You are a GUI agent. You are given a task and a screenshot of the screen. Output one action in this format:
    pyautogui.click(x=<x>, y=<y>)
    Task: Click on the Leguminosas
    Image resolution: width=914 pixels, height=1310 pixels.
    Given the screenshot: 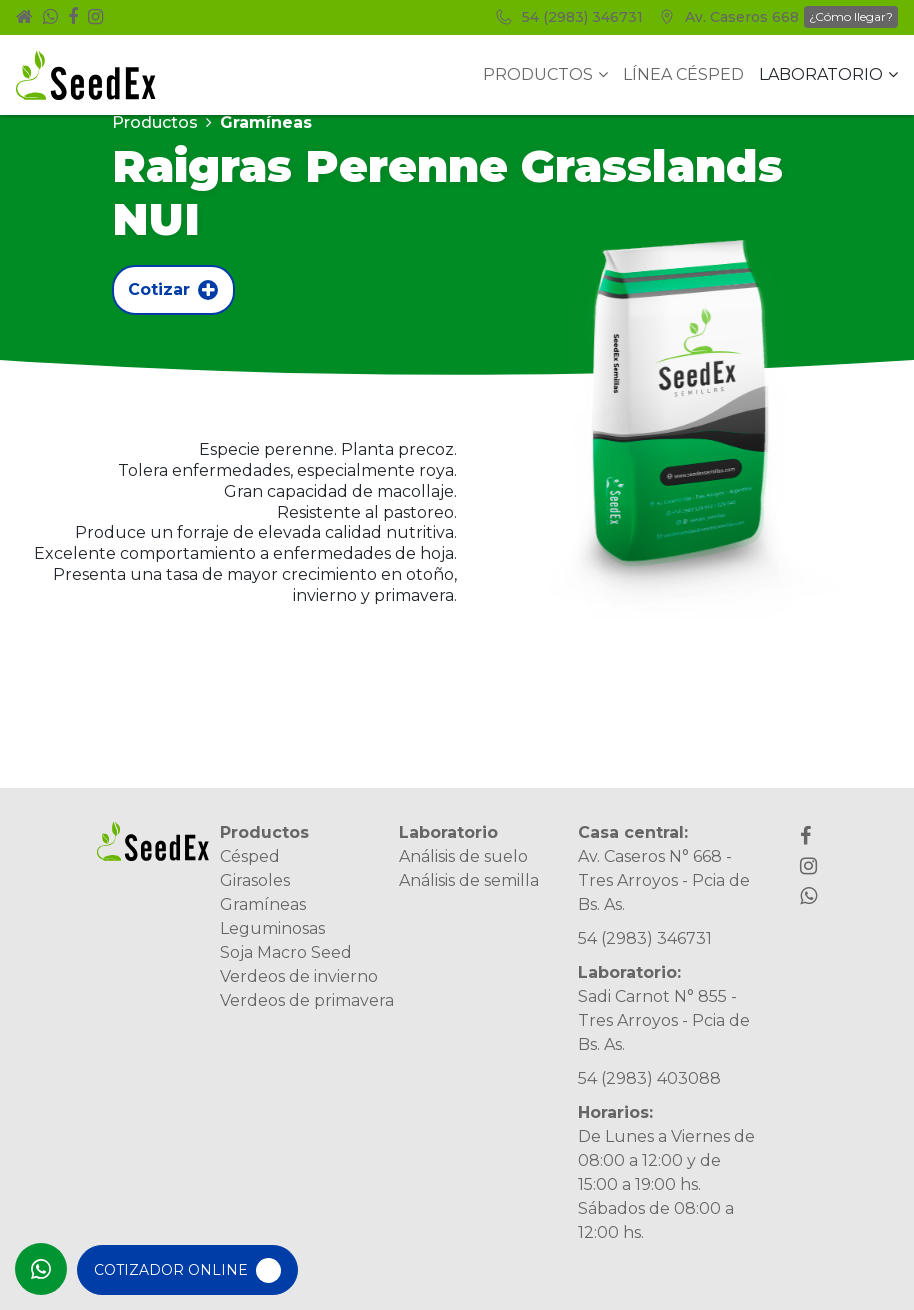 What is the action you would take?
    pyautogui.click(x=272, y=928)
    